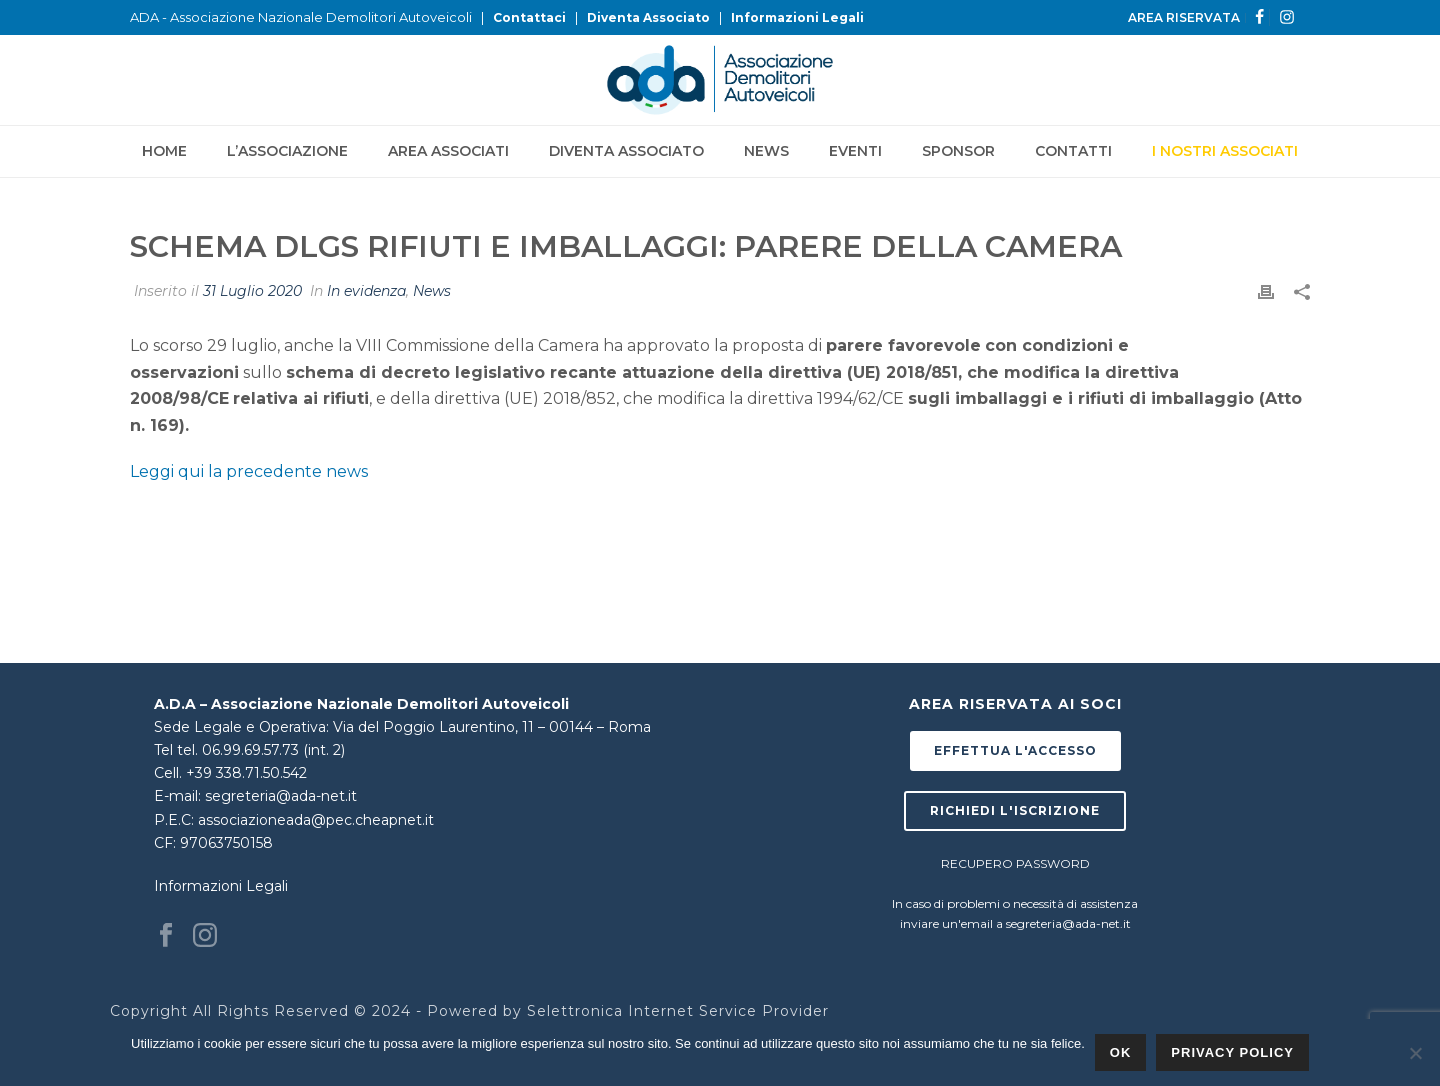  Describe the element at coordinates (1225, 151) in the screenshot. I see `I NOSTRI ASSOCIATI` at that location.